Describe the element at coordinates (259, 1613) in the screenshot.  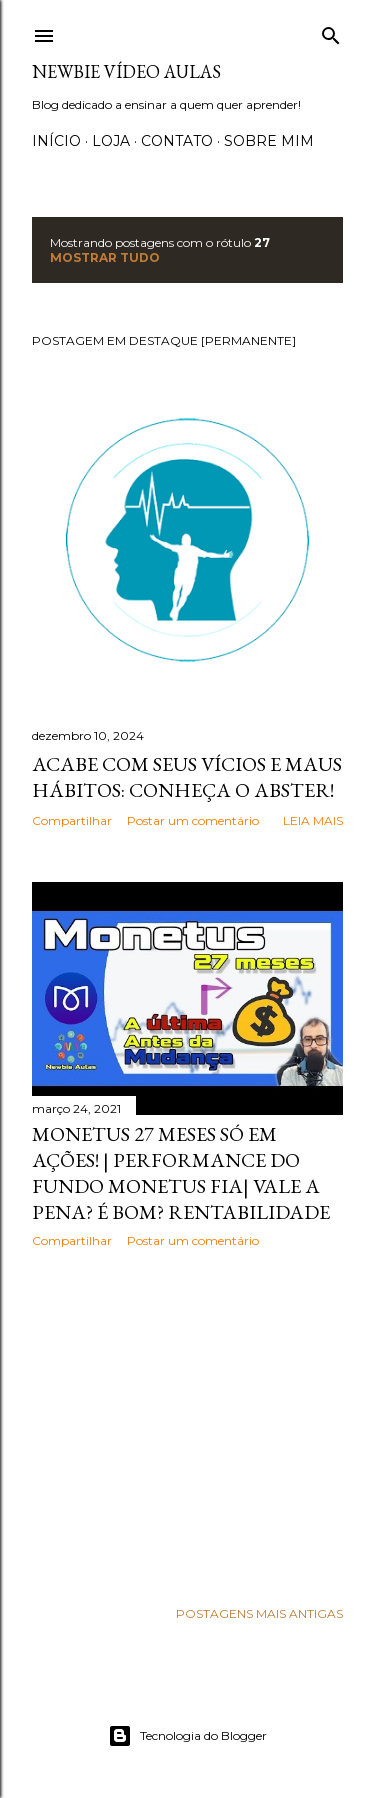
I see `Postagens mais antigas` at that location.